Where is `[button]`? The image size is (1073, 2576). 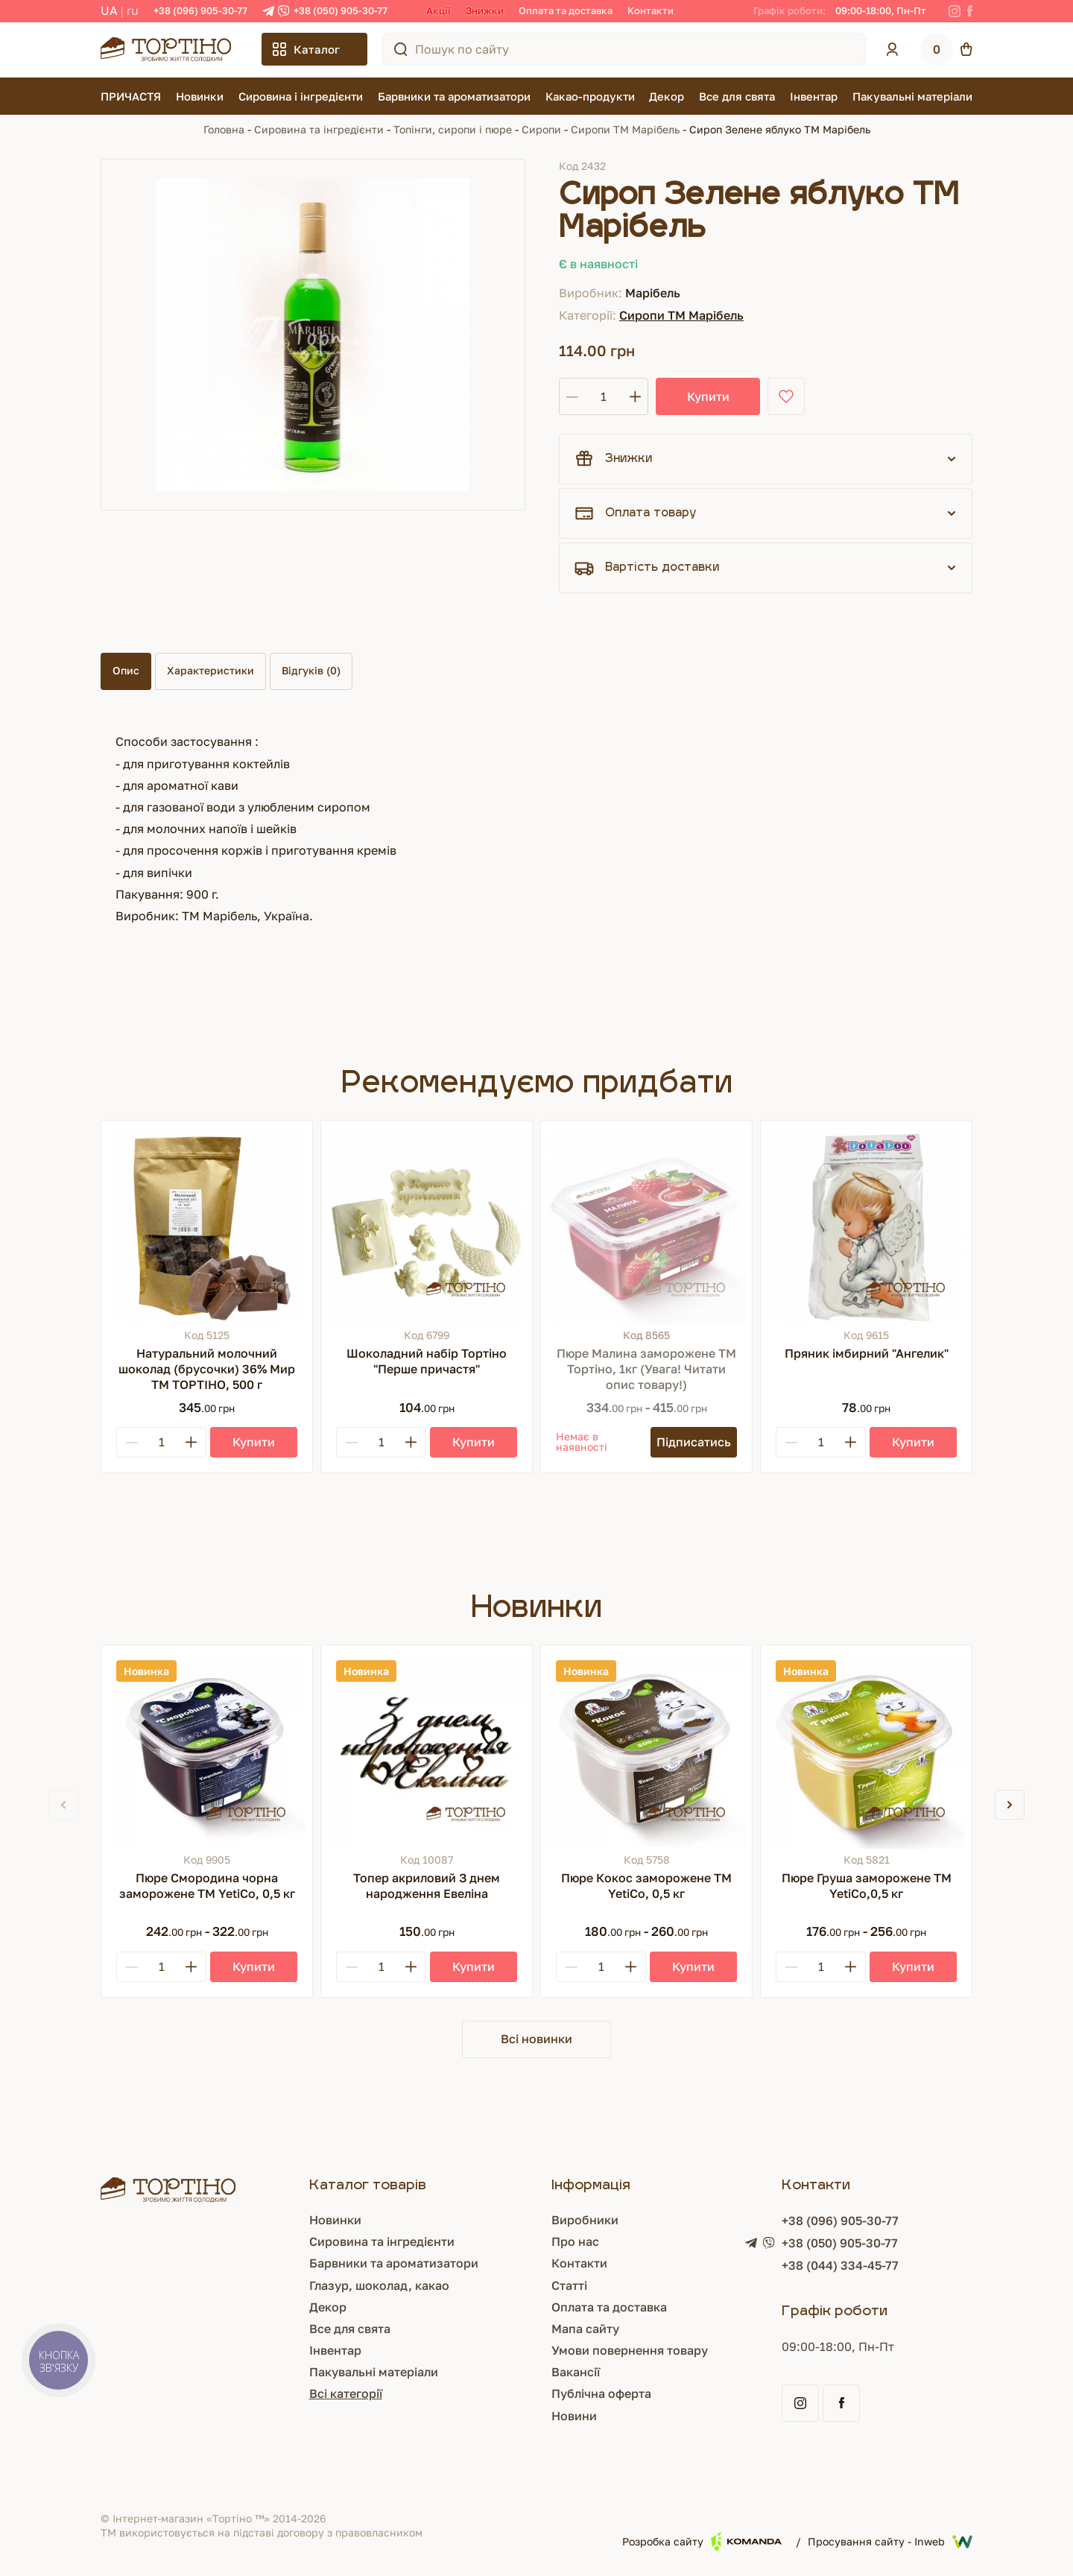 [button] is located at coordinates (1010, 1805).